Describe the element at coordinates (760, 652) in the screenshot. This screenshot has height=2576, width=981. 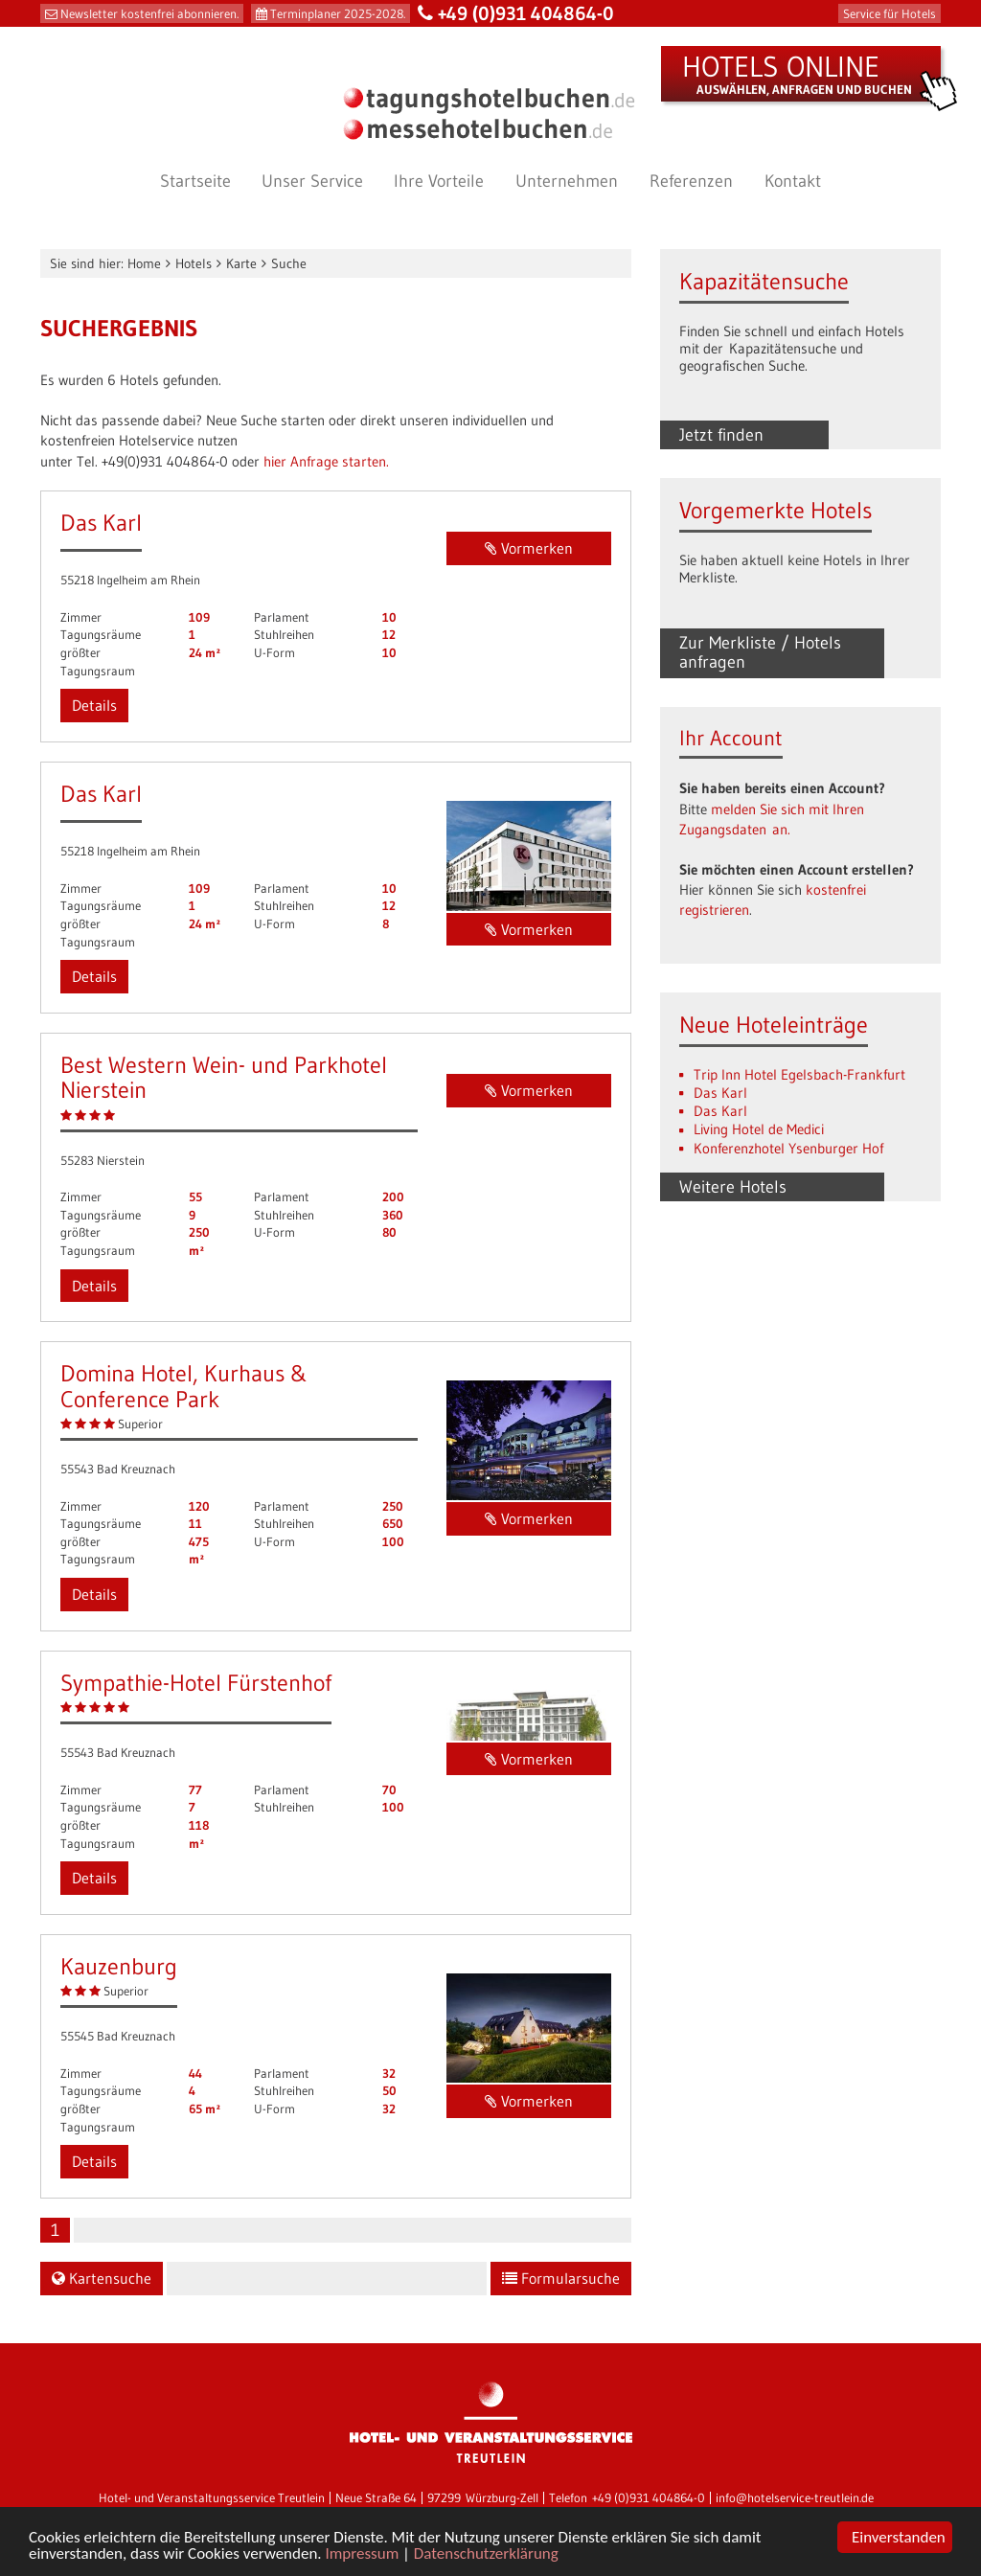
I see `Zur Merkliste / Hotels anfragen` at that location.